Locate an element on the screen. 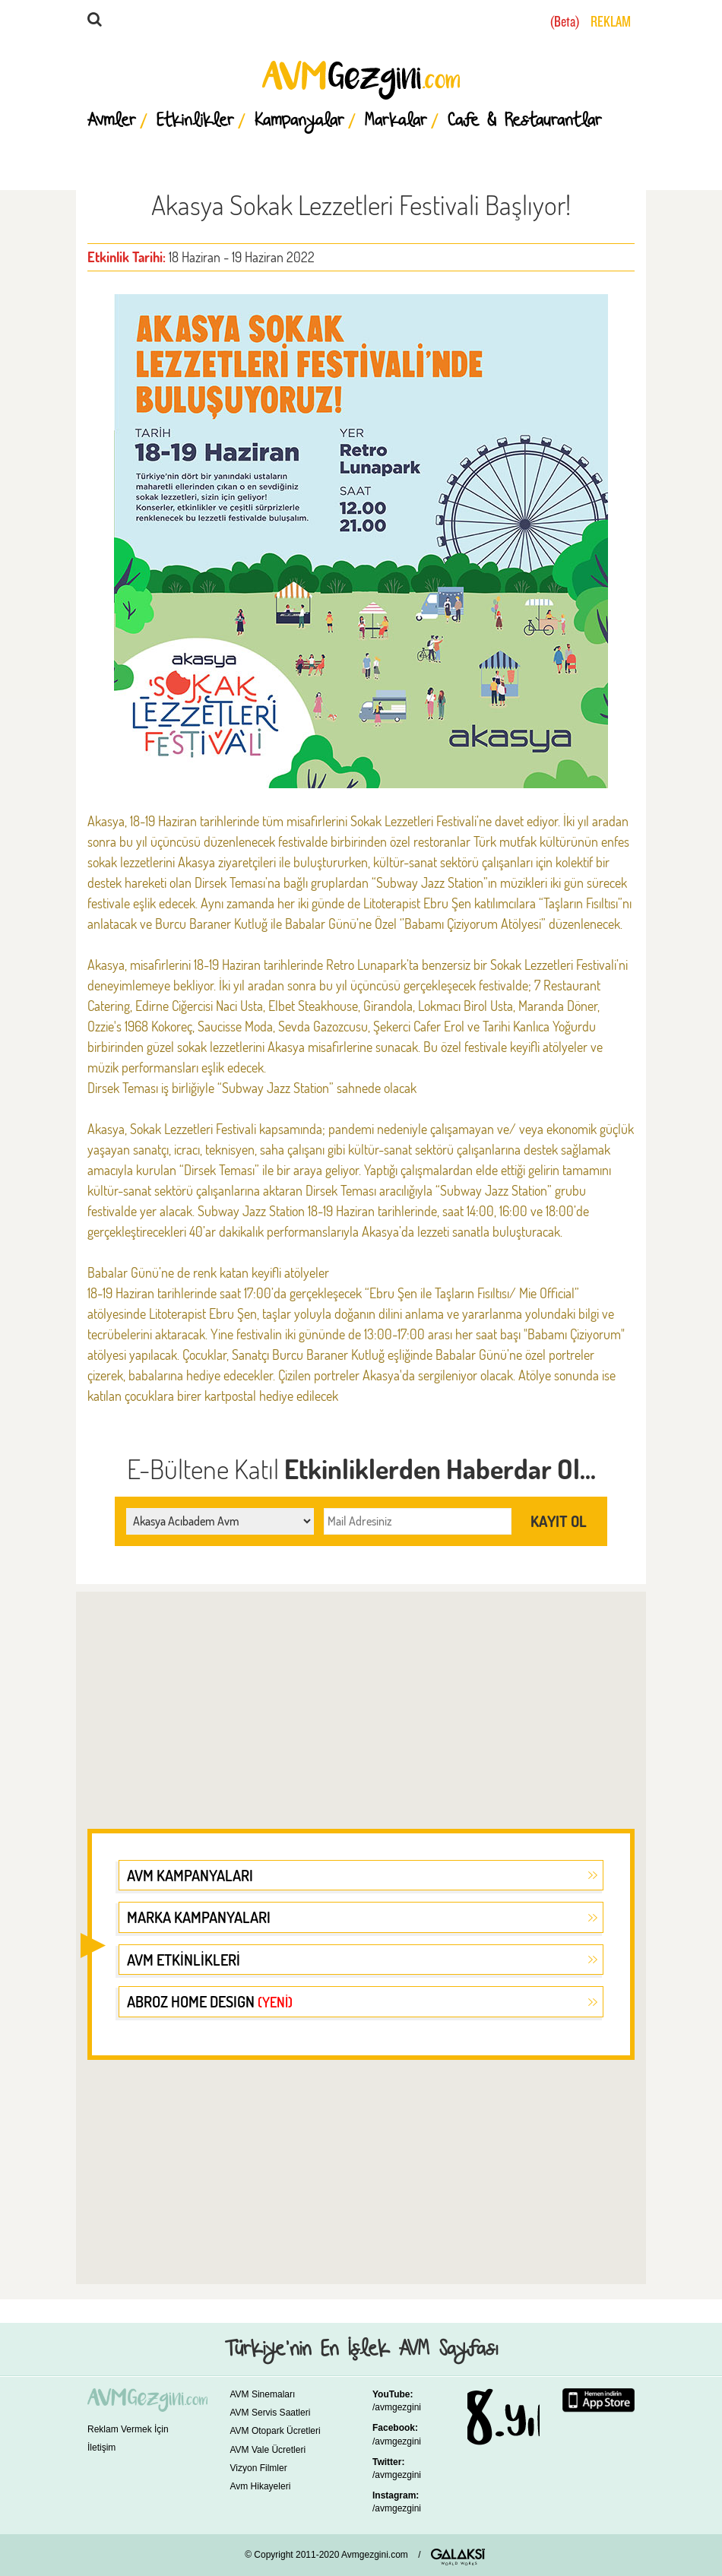 The image size is (722, 2576). ARA is located at coordinates (276, 23).